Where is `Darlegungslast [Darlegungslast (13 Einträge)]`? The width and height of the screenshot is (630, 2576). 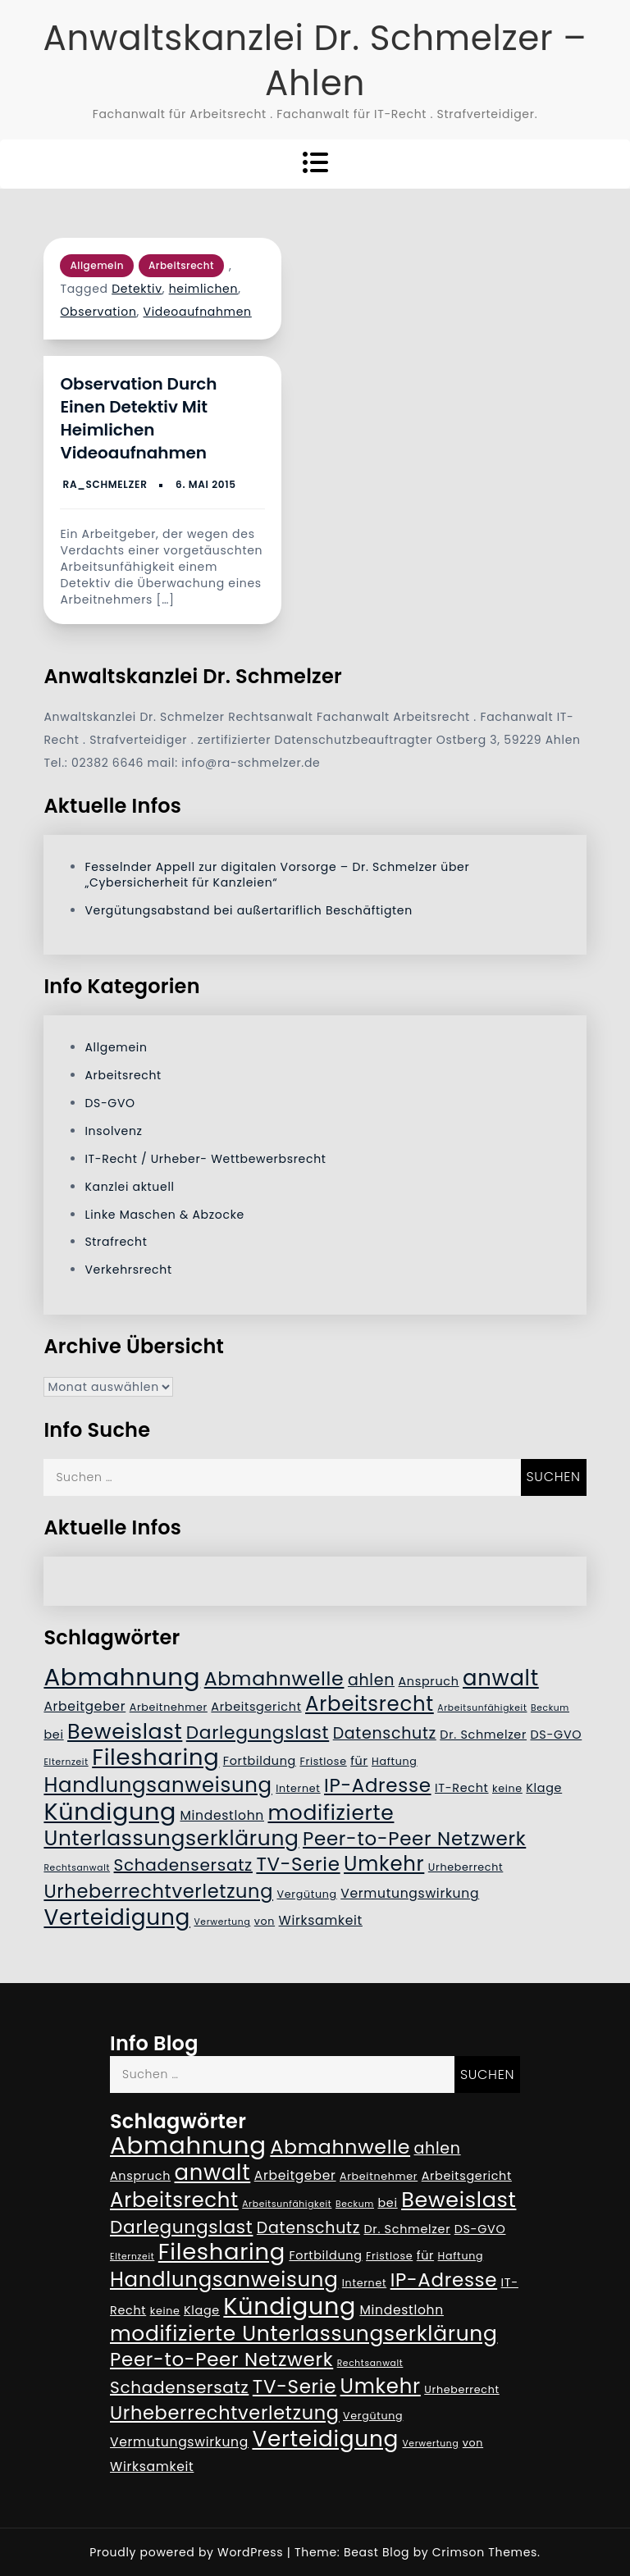
Darlegungslast [Darlegungslast (13 Einträge)] is located at coordinates (257, 1732).